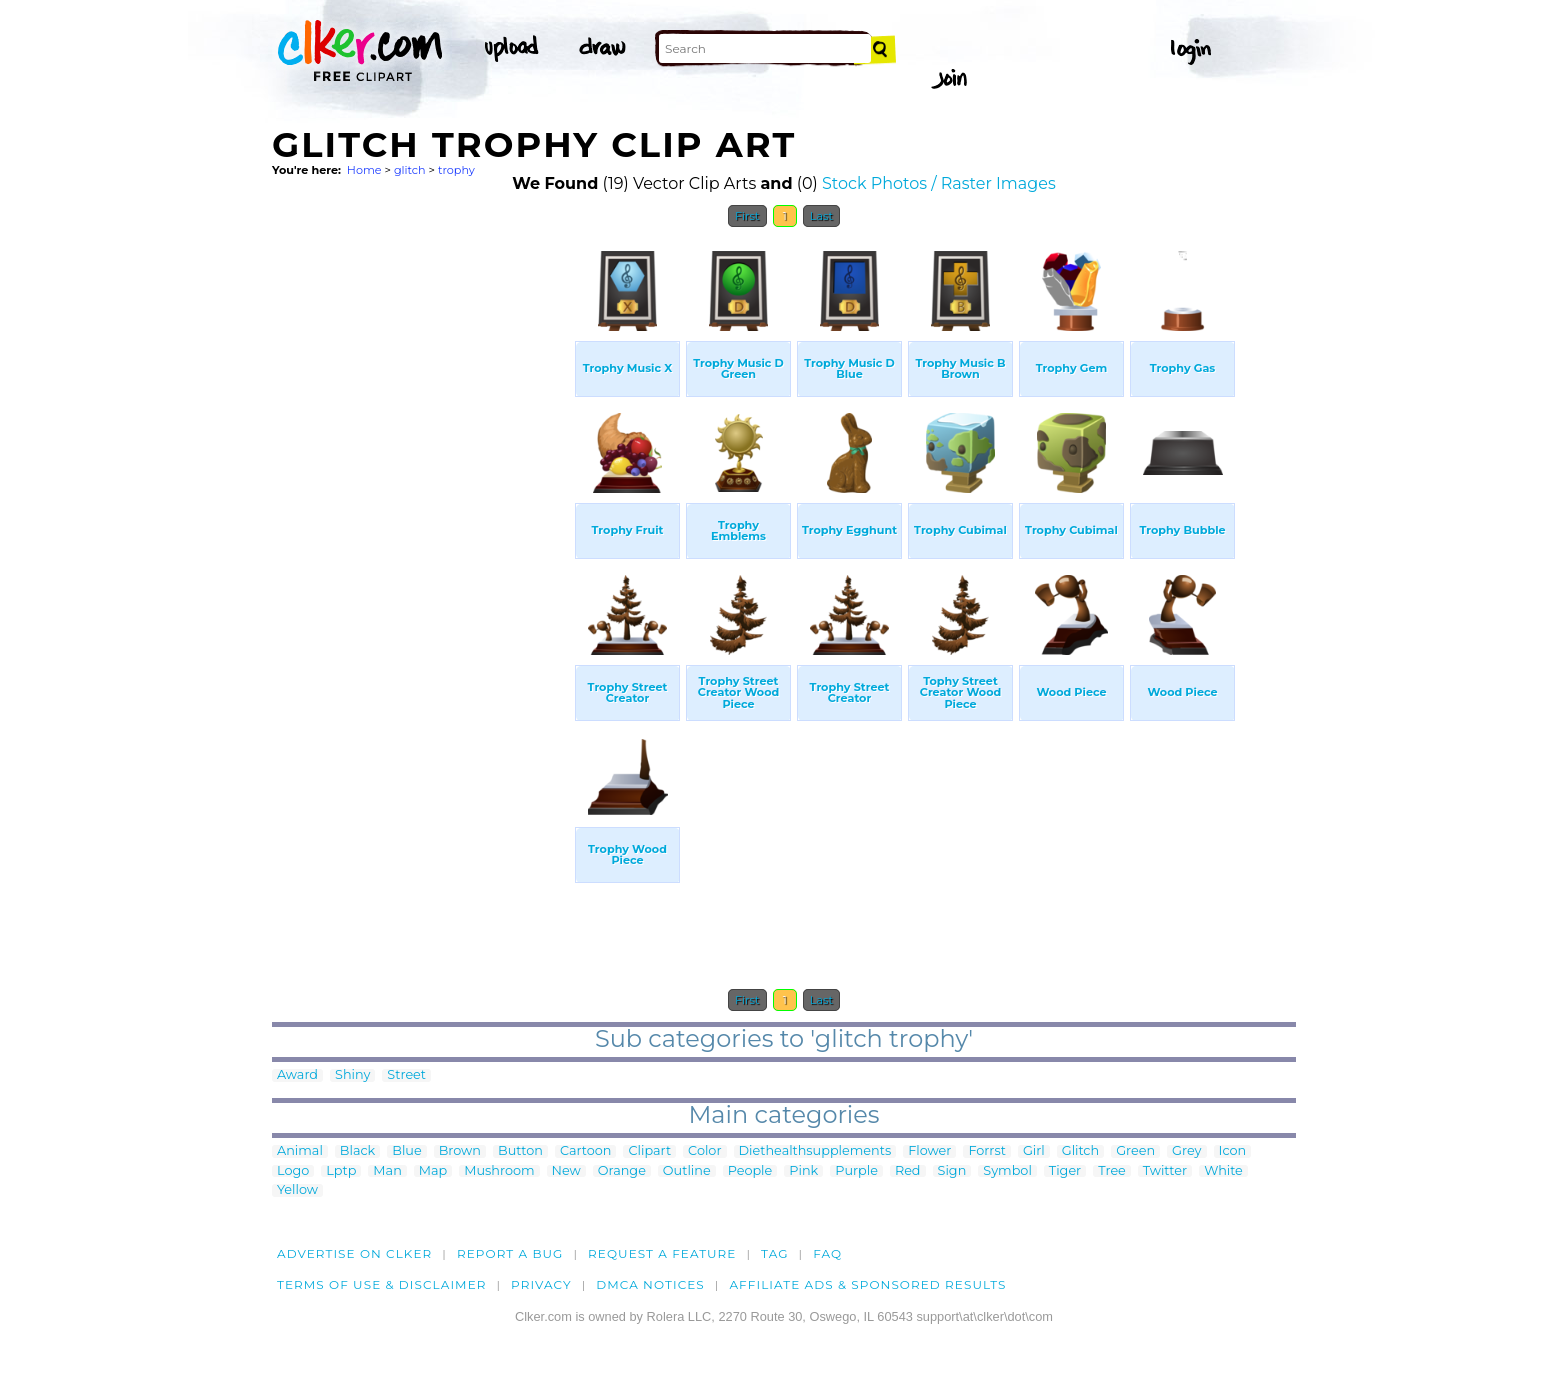  Describe the element at coordinates (1165, 1171) in the screenshot. I see `Twitter` at that location.